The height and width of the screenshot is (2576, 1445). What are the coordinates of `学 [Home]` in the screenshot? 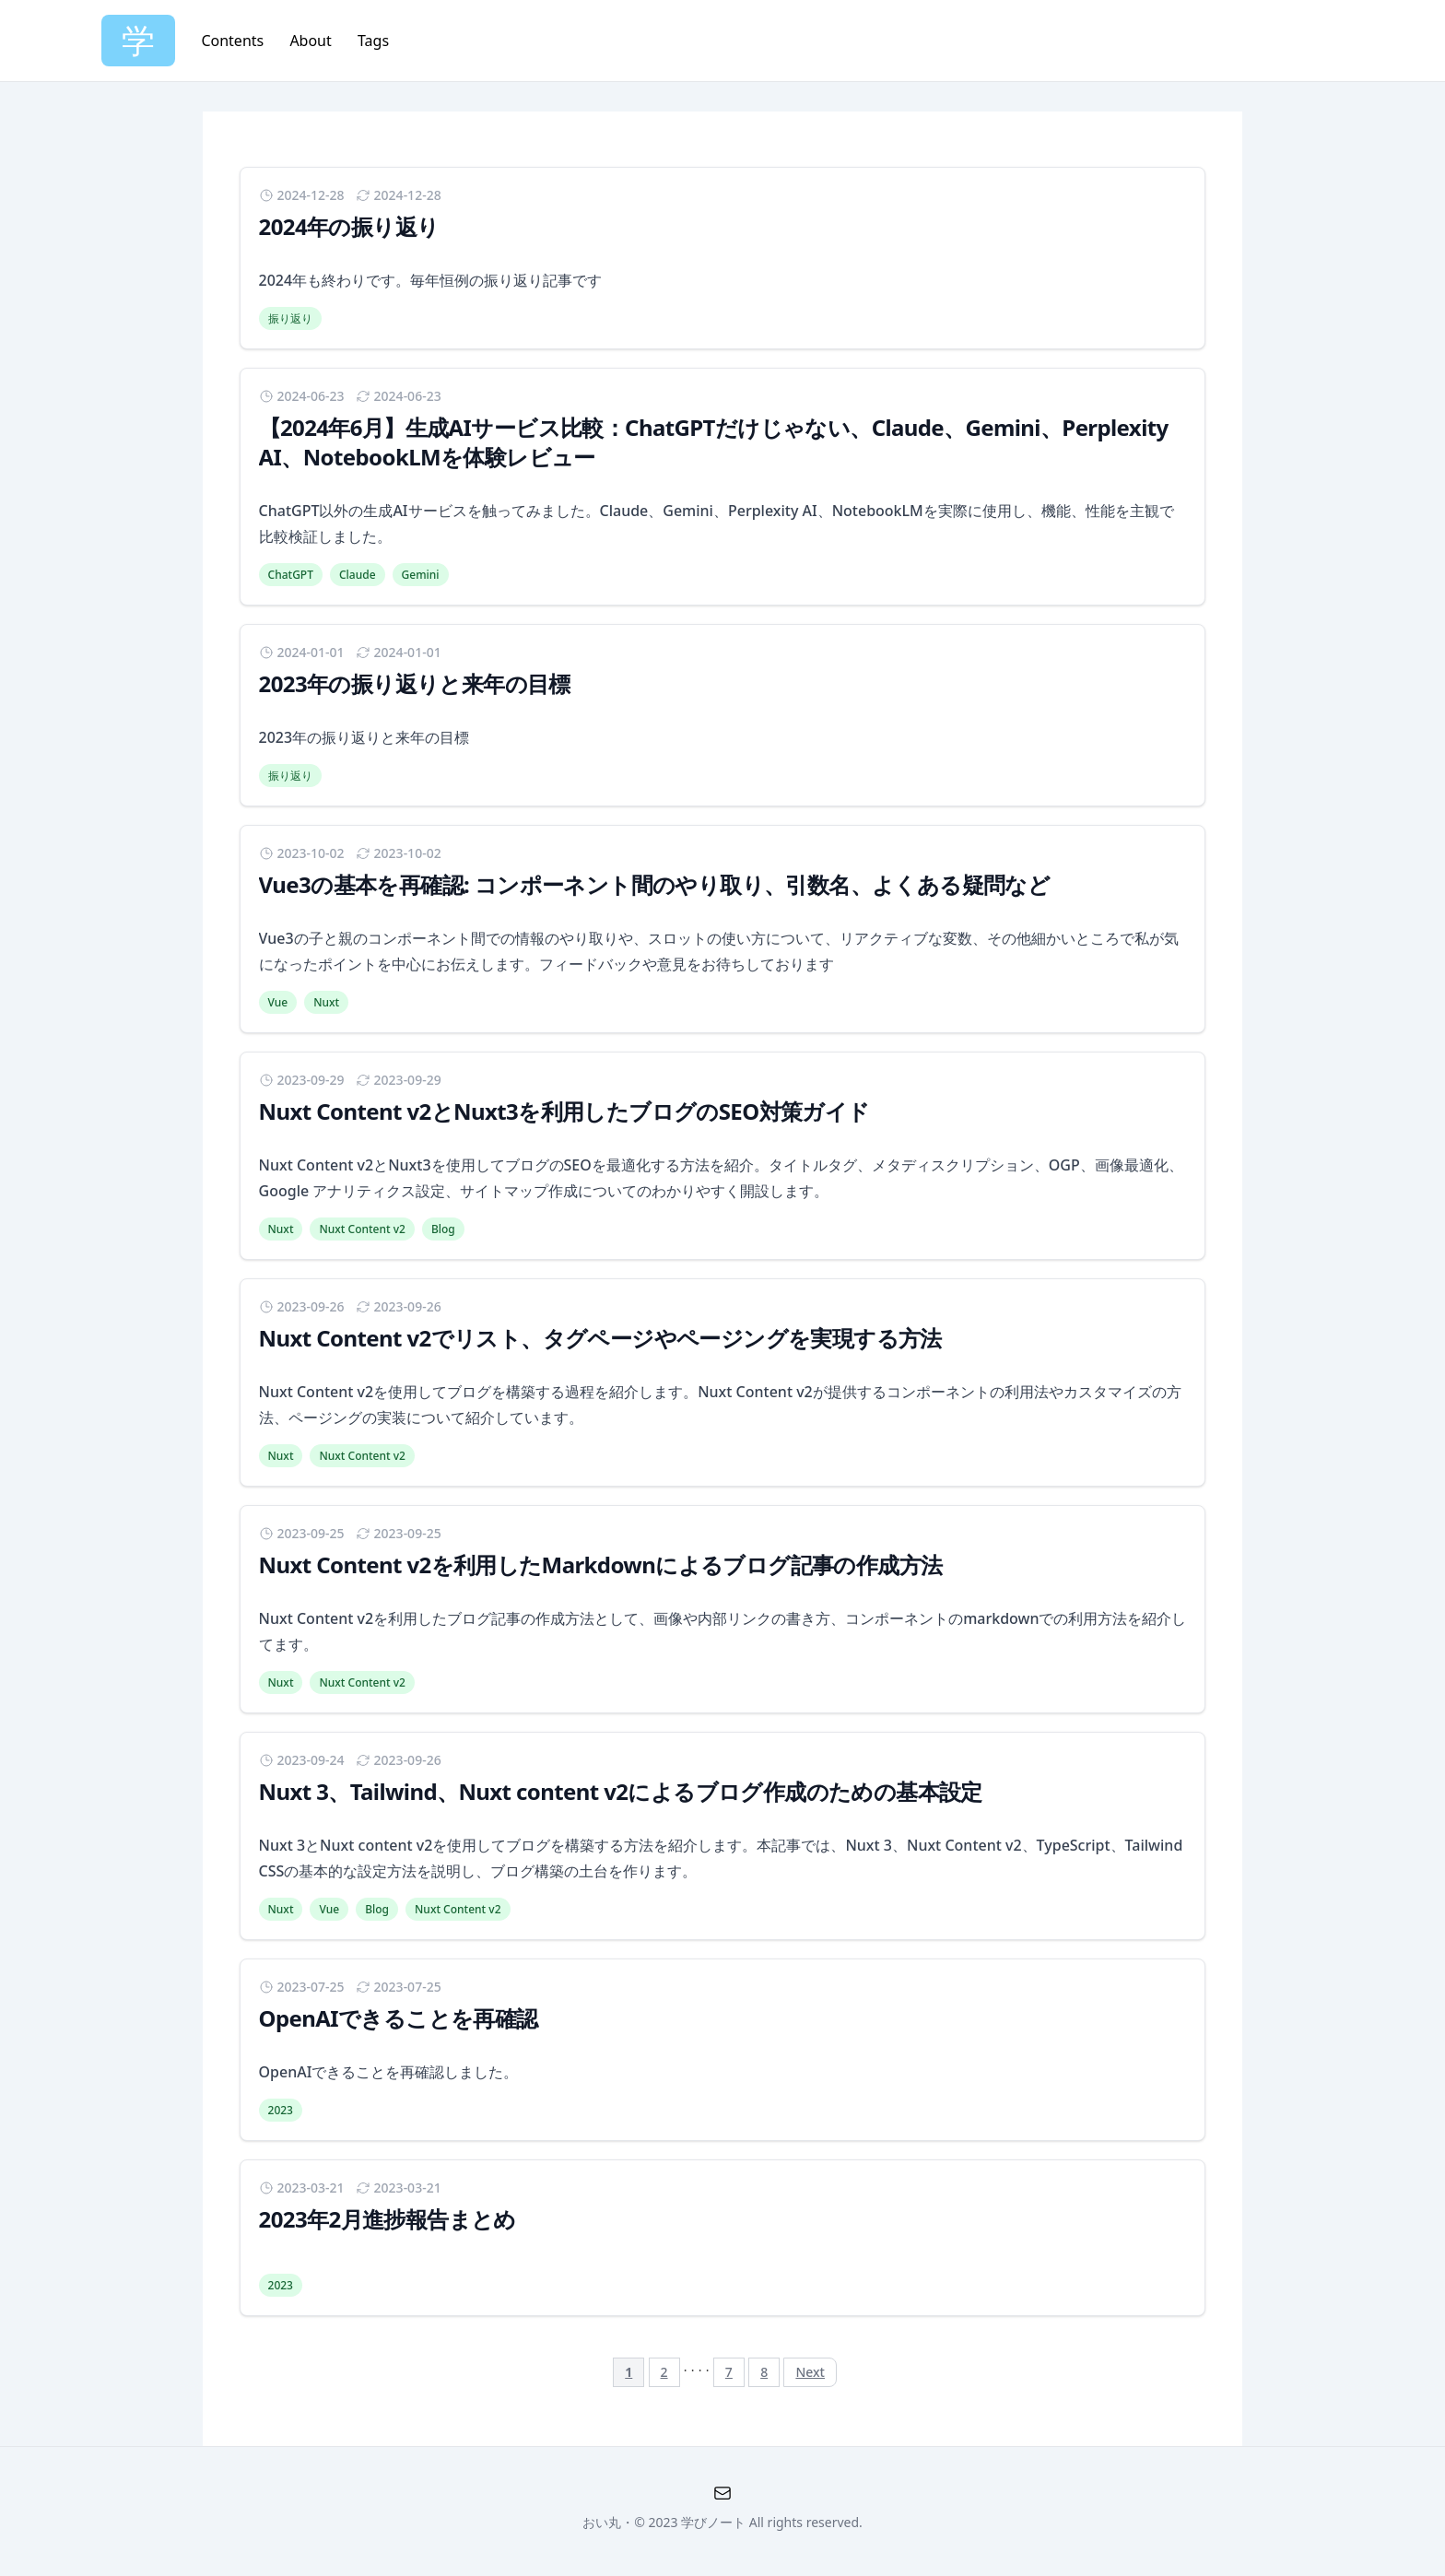 It's located at (138, 40).